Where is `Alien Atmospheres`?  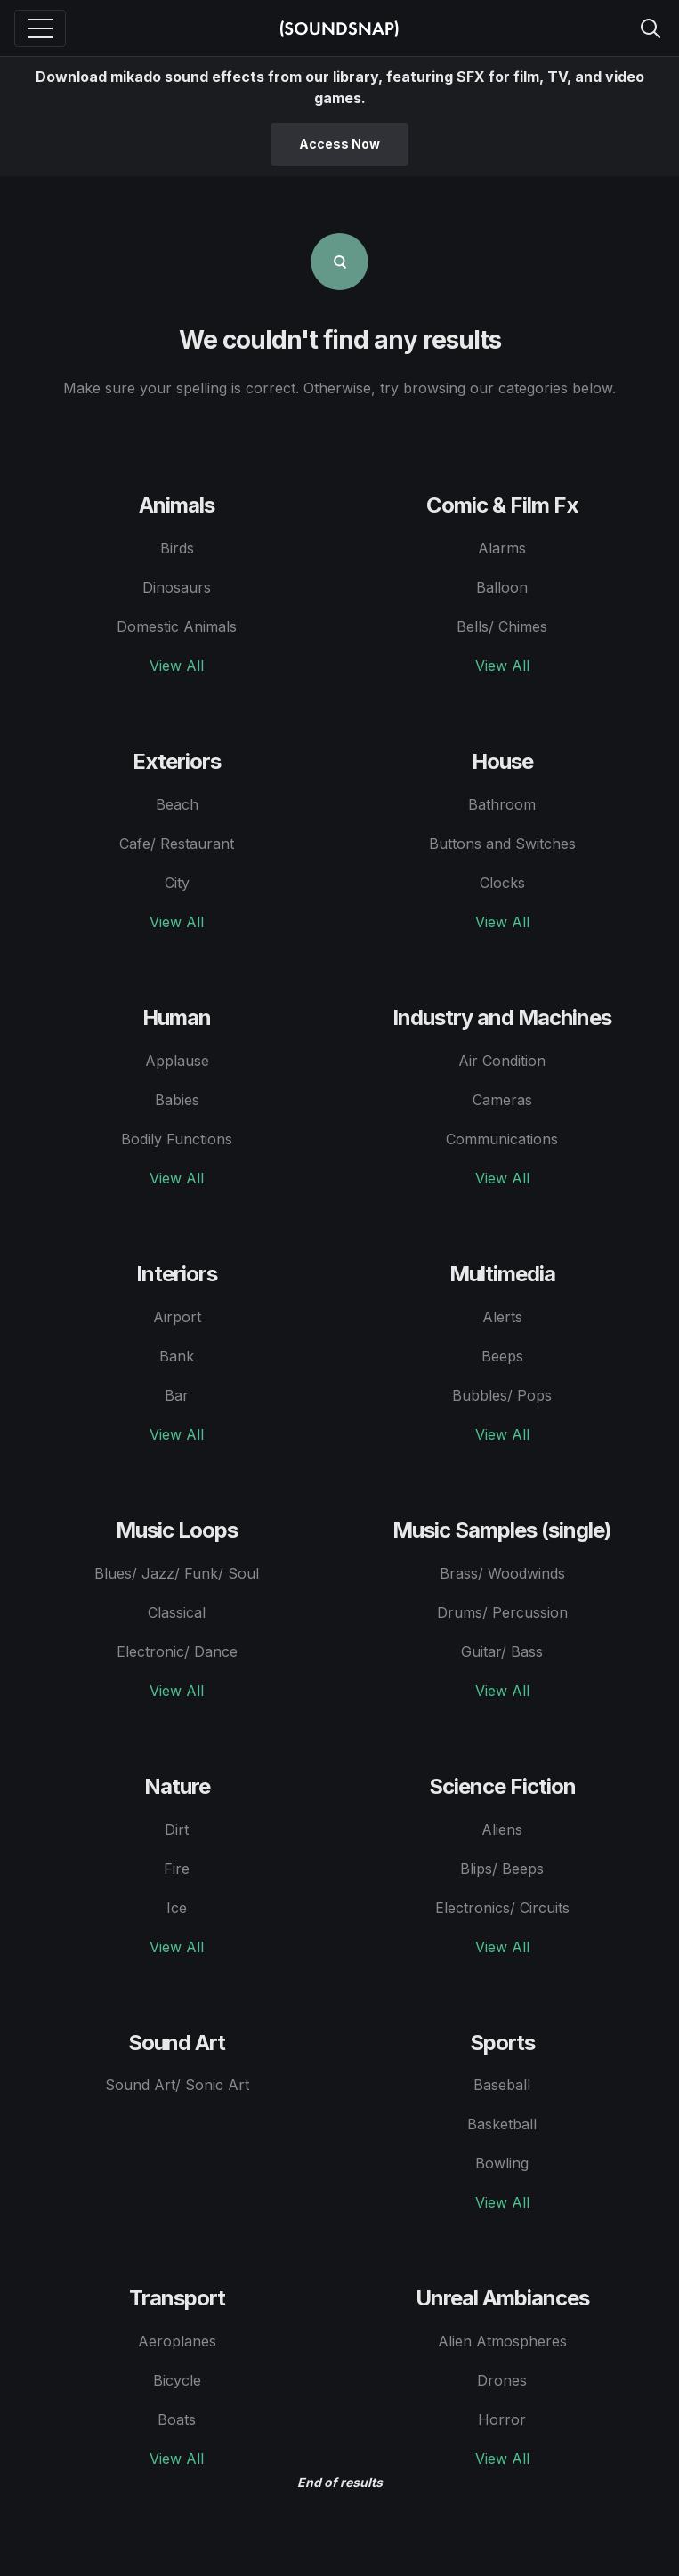
Alien Atmospheres is located at coordinates (502, 2341).